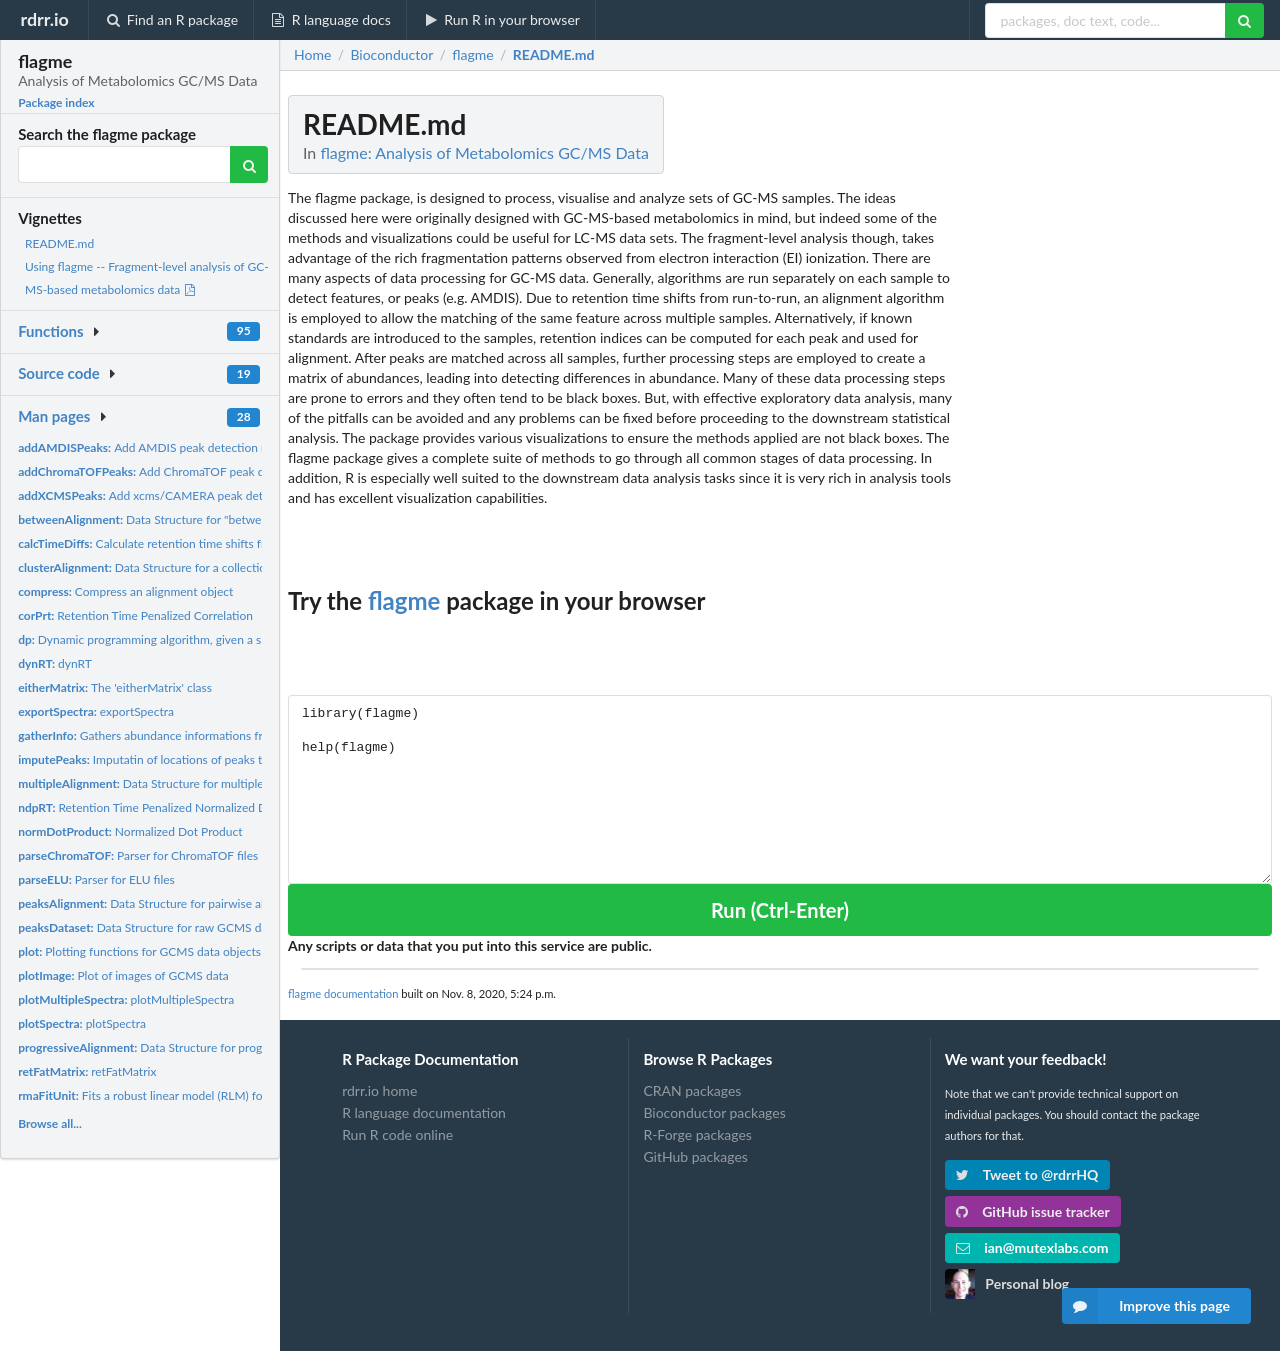  Describe the element at coordinates (59, 373) in the screenshot. I see `Source code` at that location.